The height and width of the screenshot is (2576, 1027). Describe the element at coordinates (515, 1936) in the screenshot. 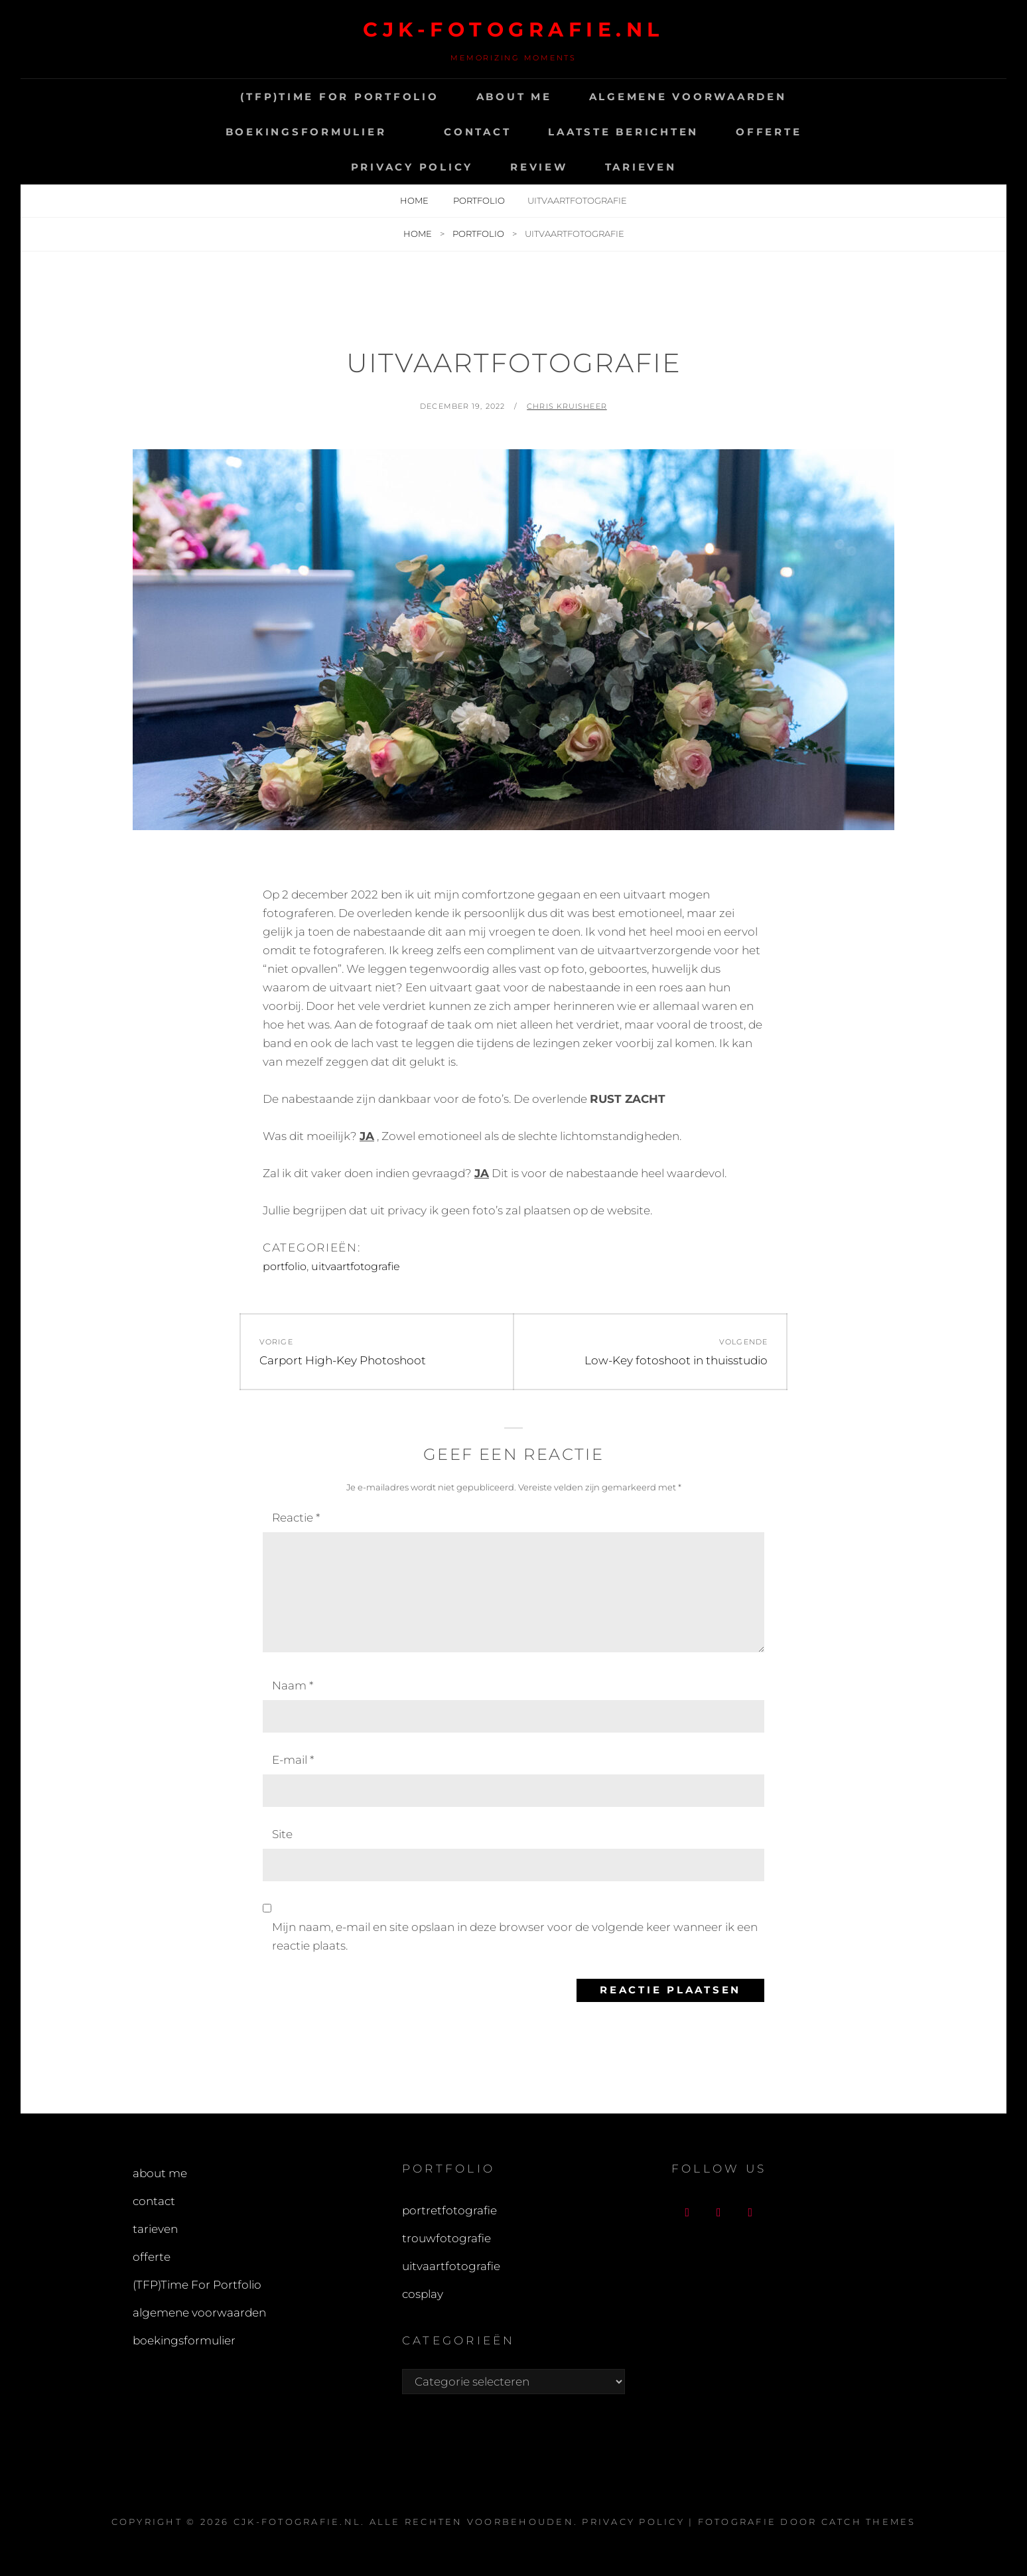

I see `Mijn naam, e-mail en site opslaan in deze browser voor de volgende keer wanneer ik een reactie plaats.` at that location.